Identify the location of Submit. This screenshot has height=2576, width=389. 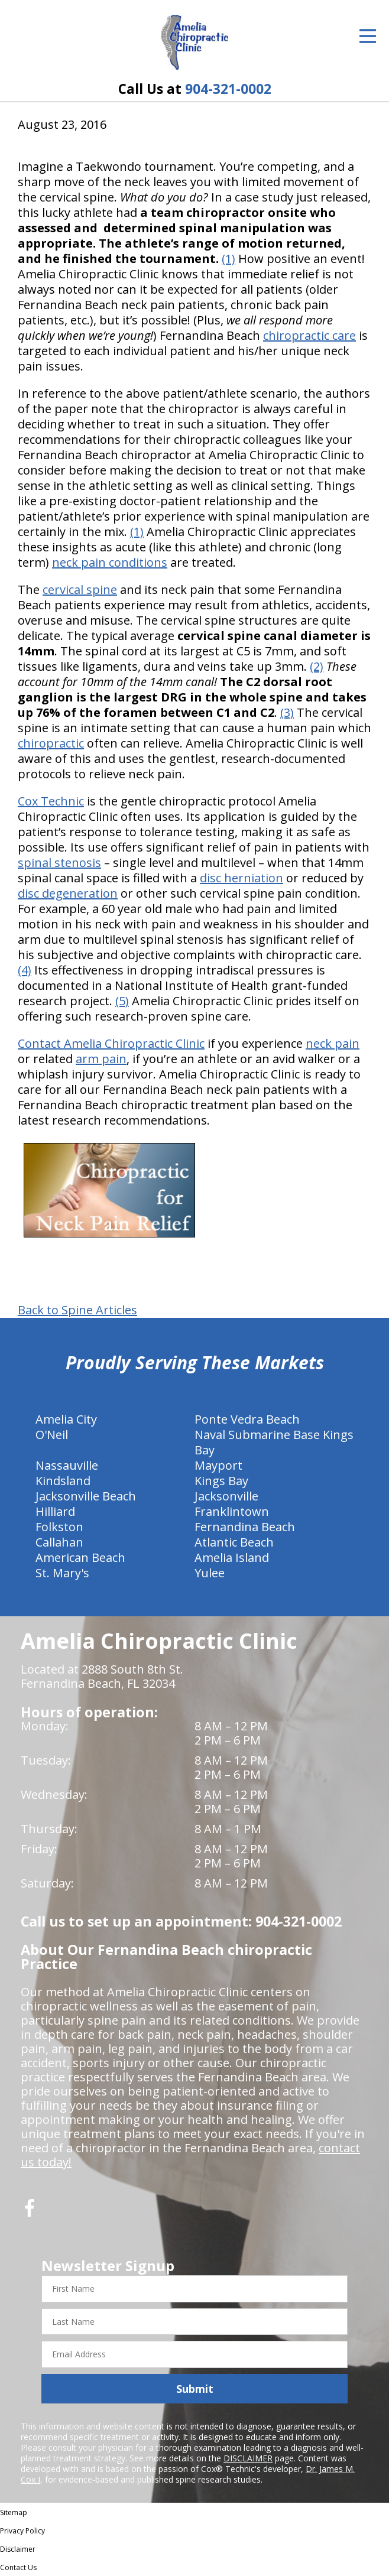
(194, 2389).